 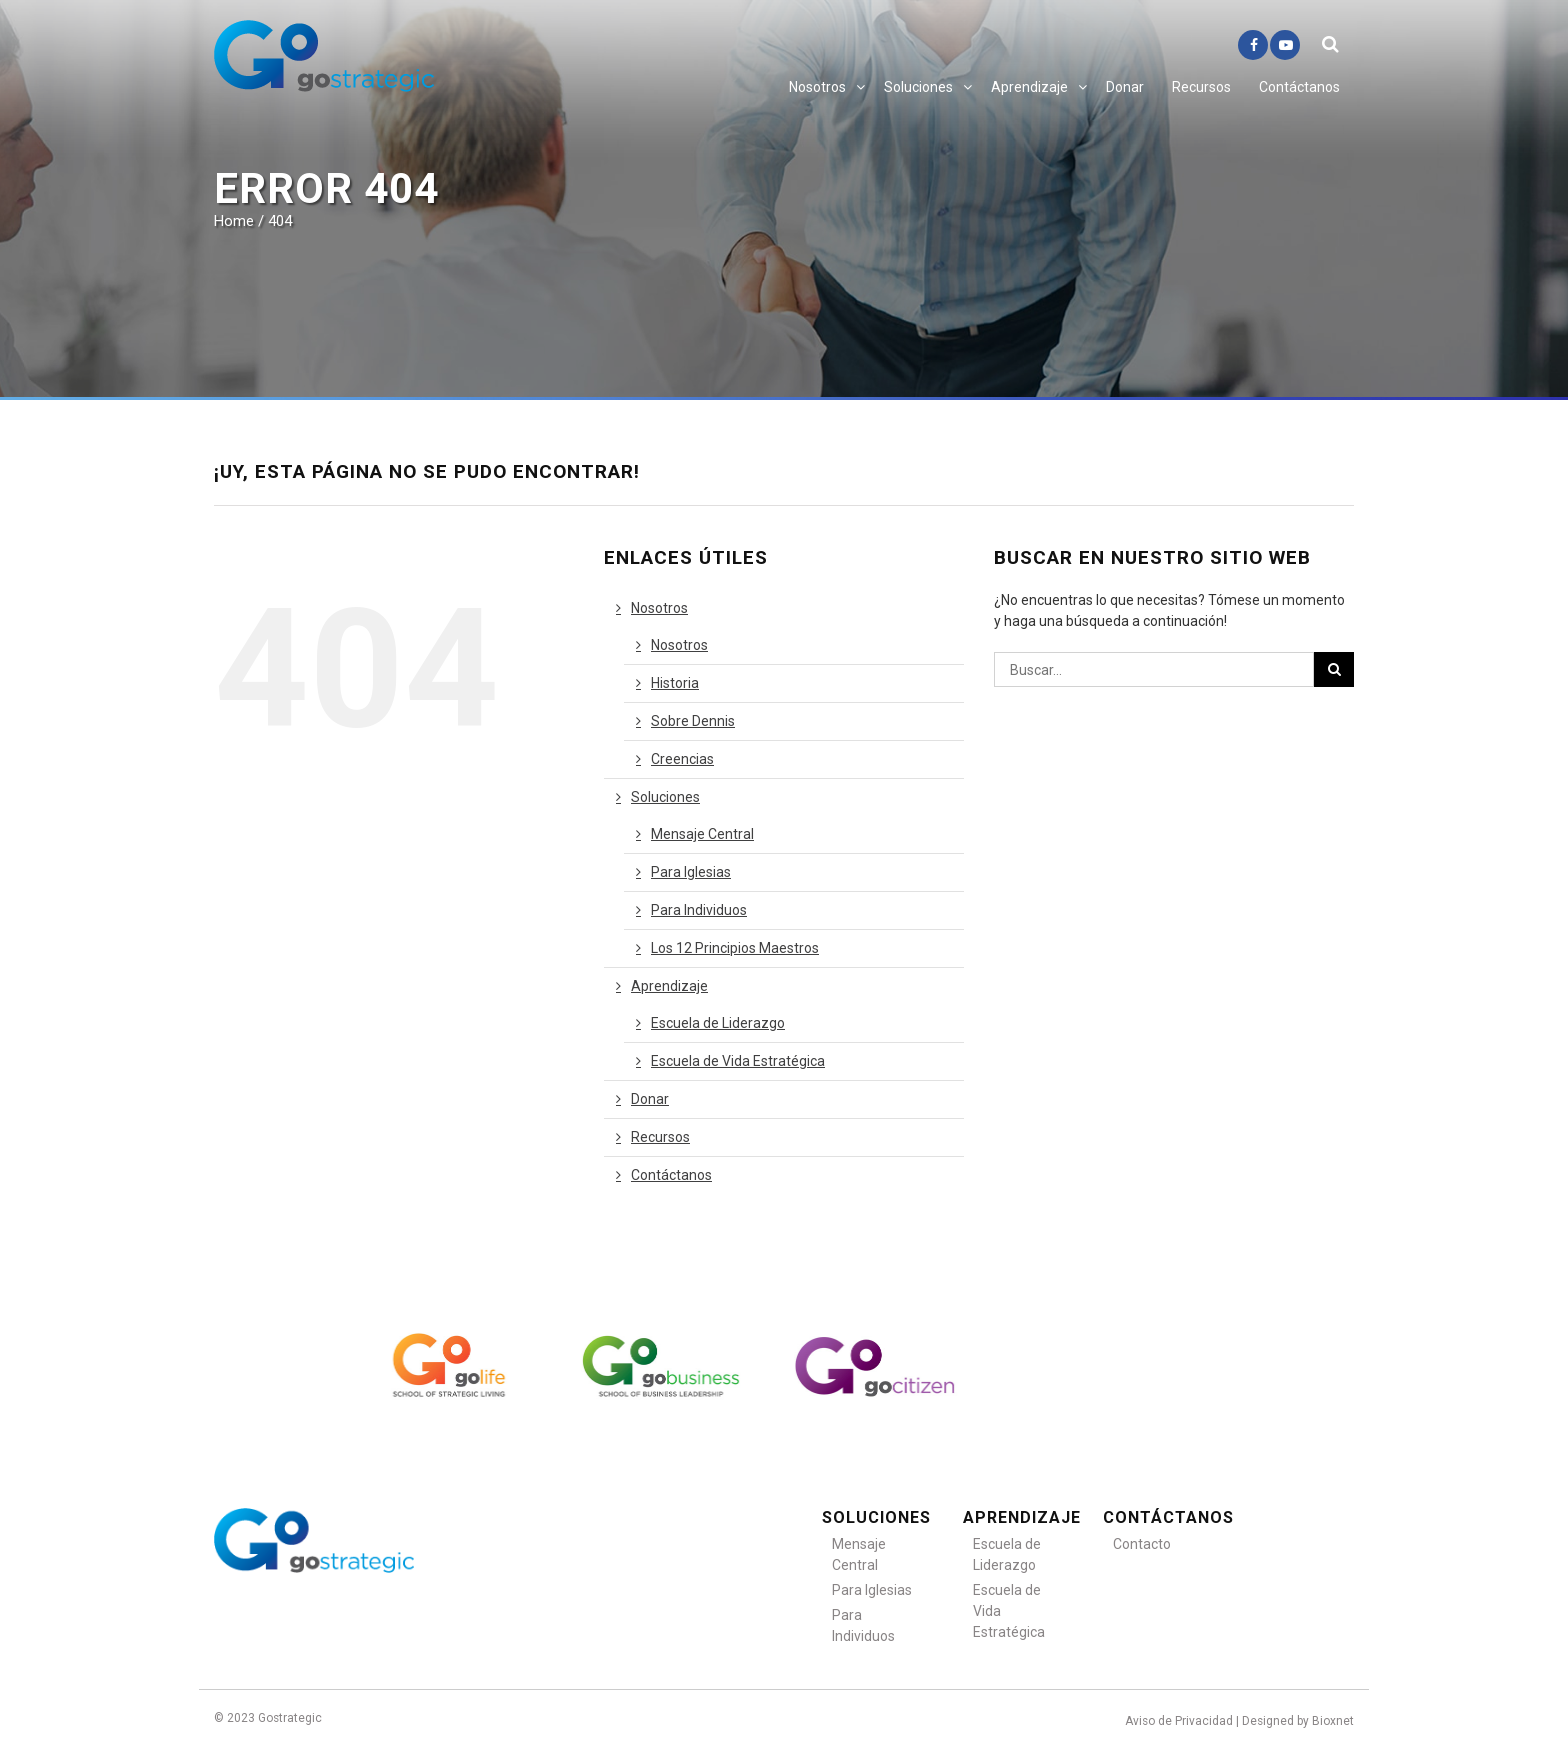 I want to click on Nosotros, so click(x=817, y=87).